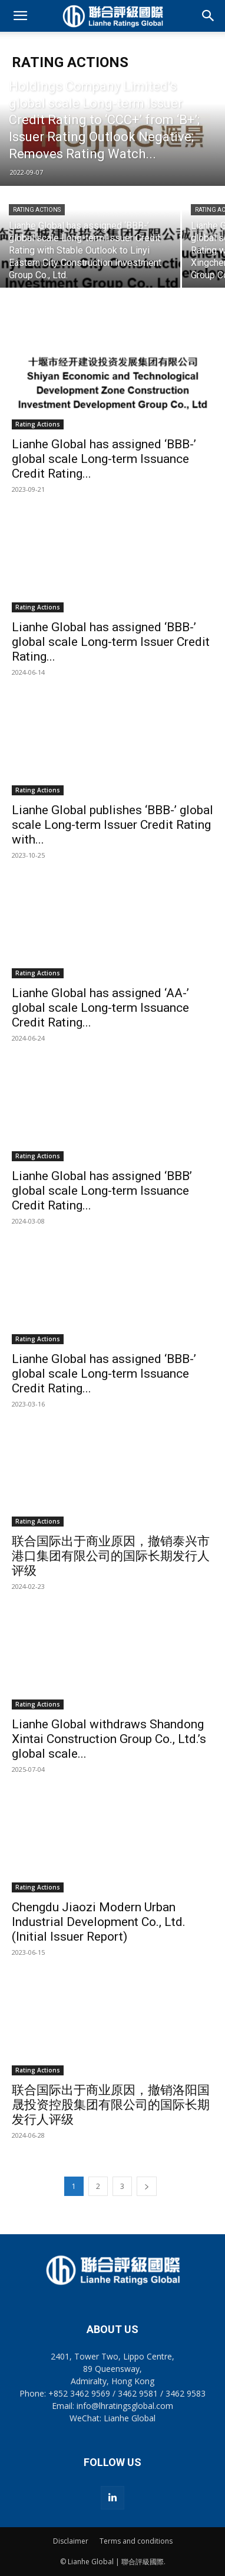 The width and height of the screenshot is (225, 2576). I want to click on Disclaimer, so click(70, 2541).